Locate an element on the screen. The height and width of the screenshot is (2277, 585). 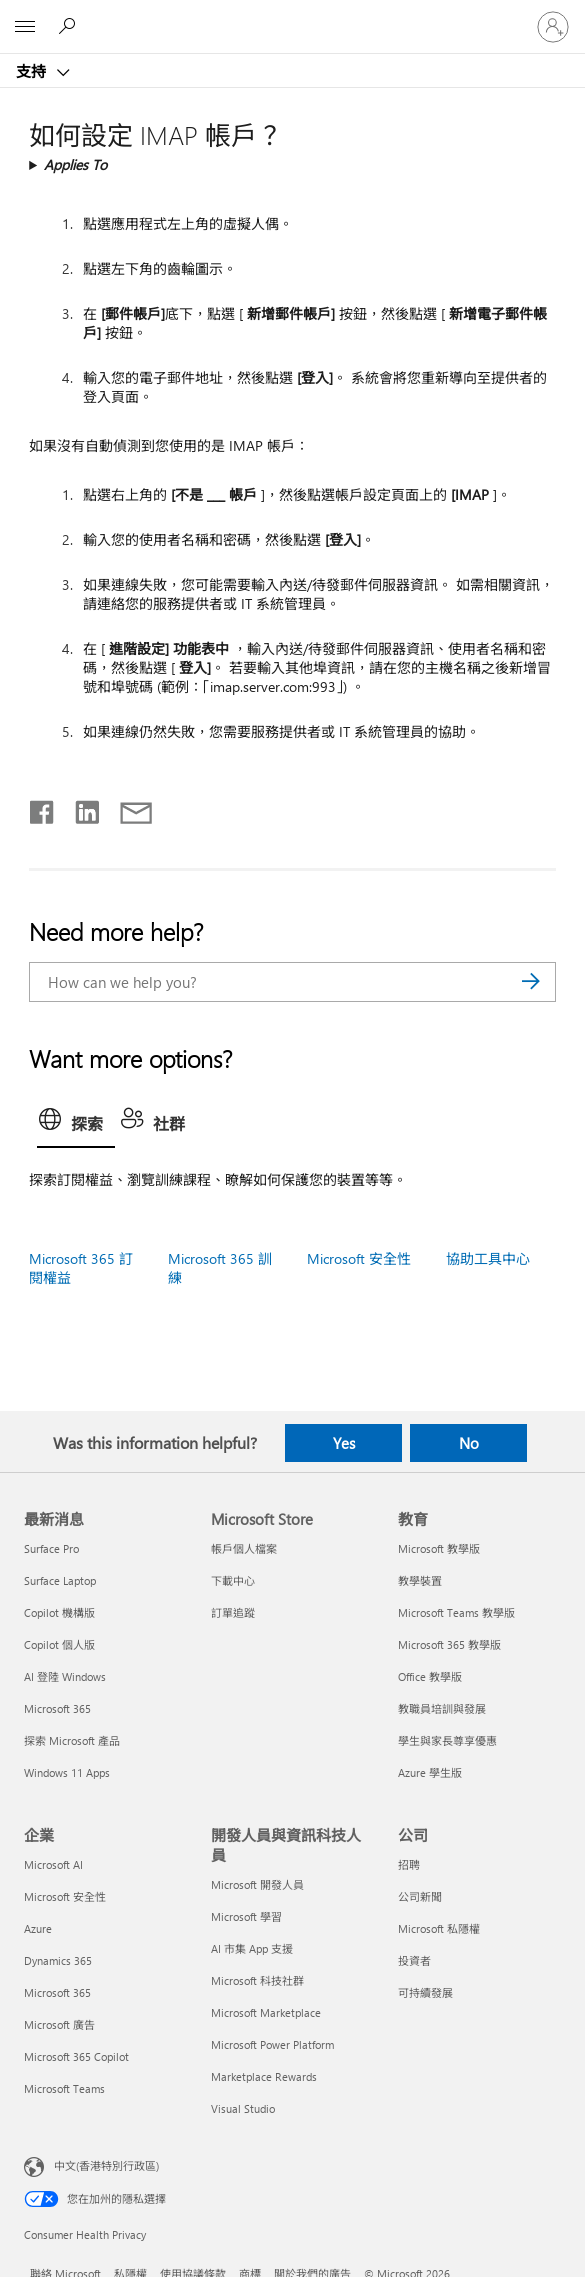
Applies To is located at coordinates (75, 164).